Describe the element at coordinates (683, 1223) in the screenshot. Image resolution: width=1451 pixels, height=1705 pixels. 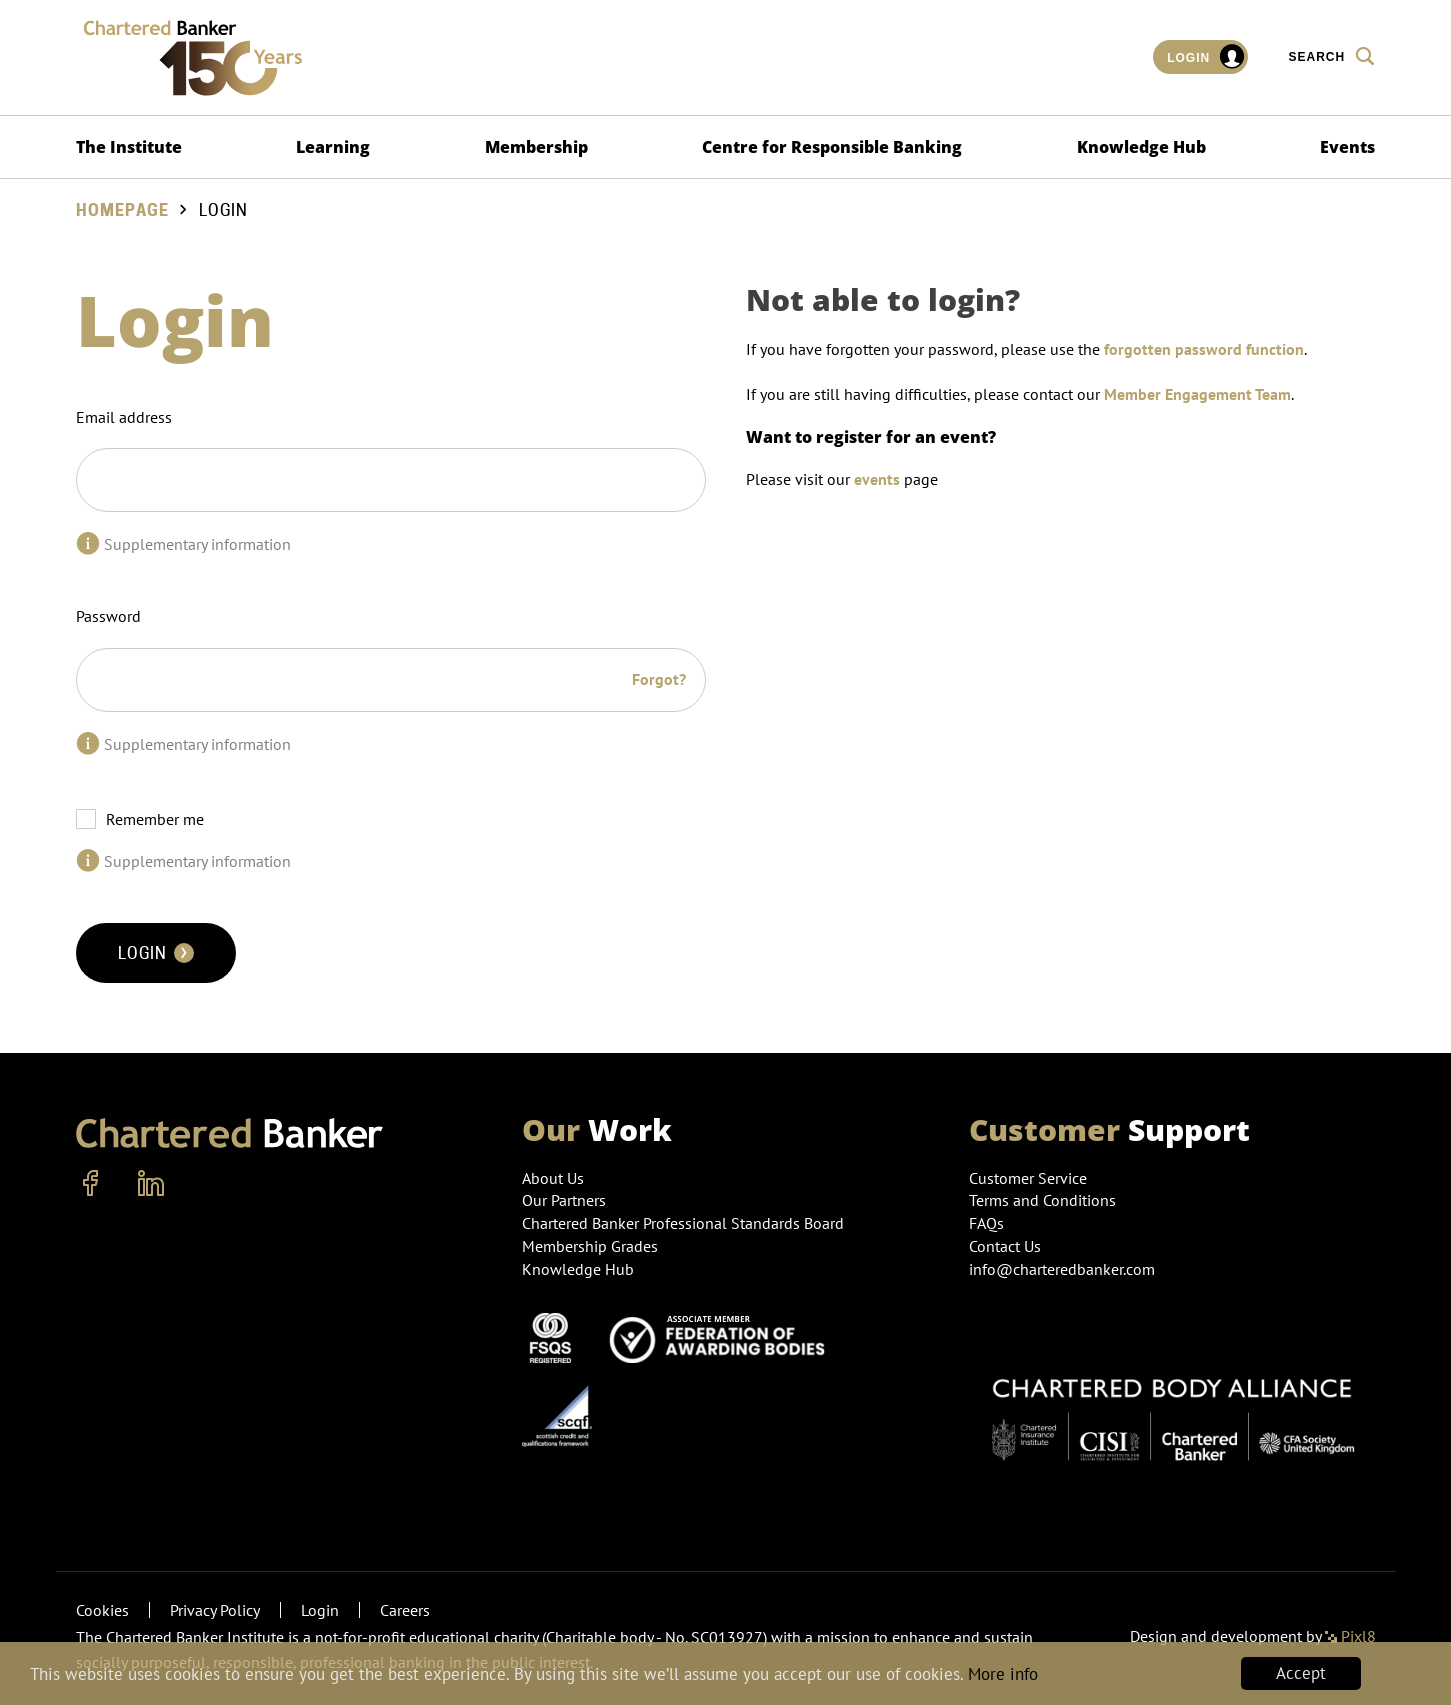
I see `Chartered Banker Professional Standards Board` at that location.